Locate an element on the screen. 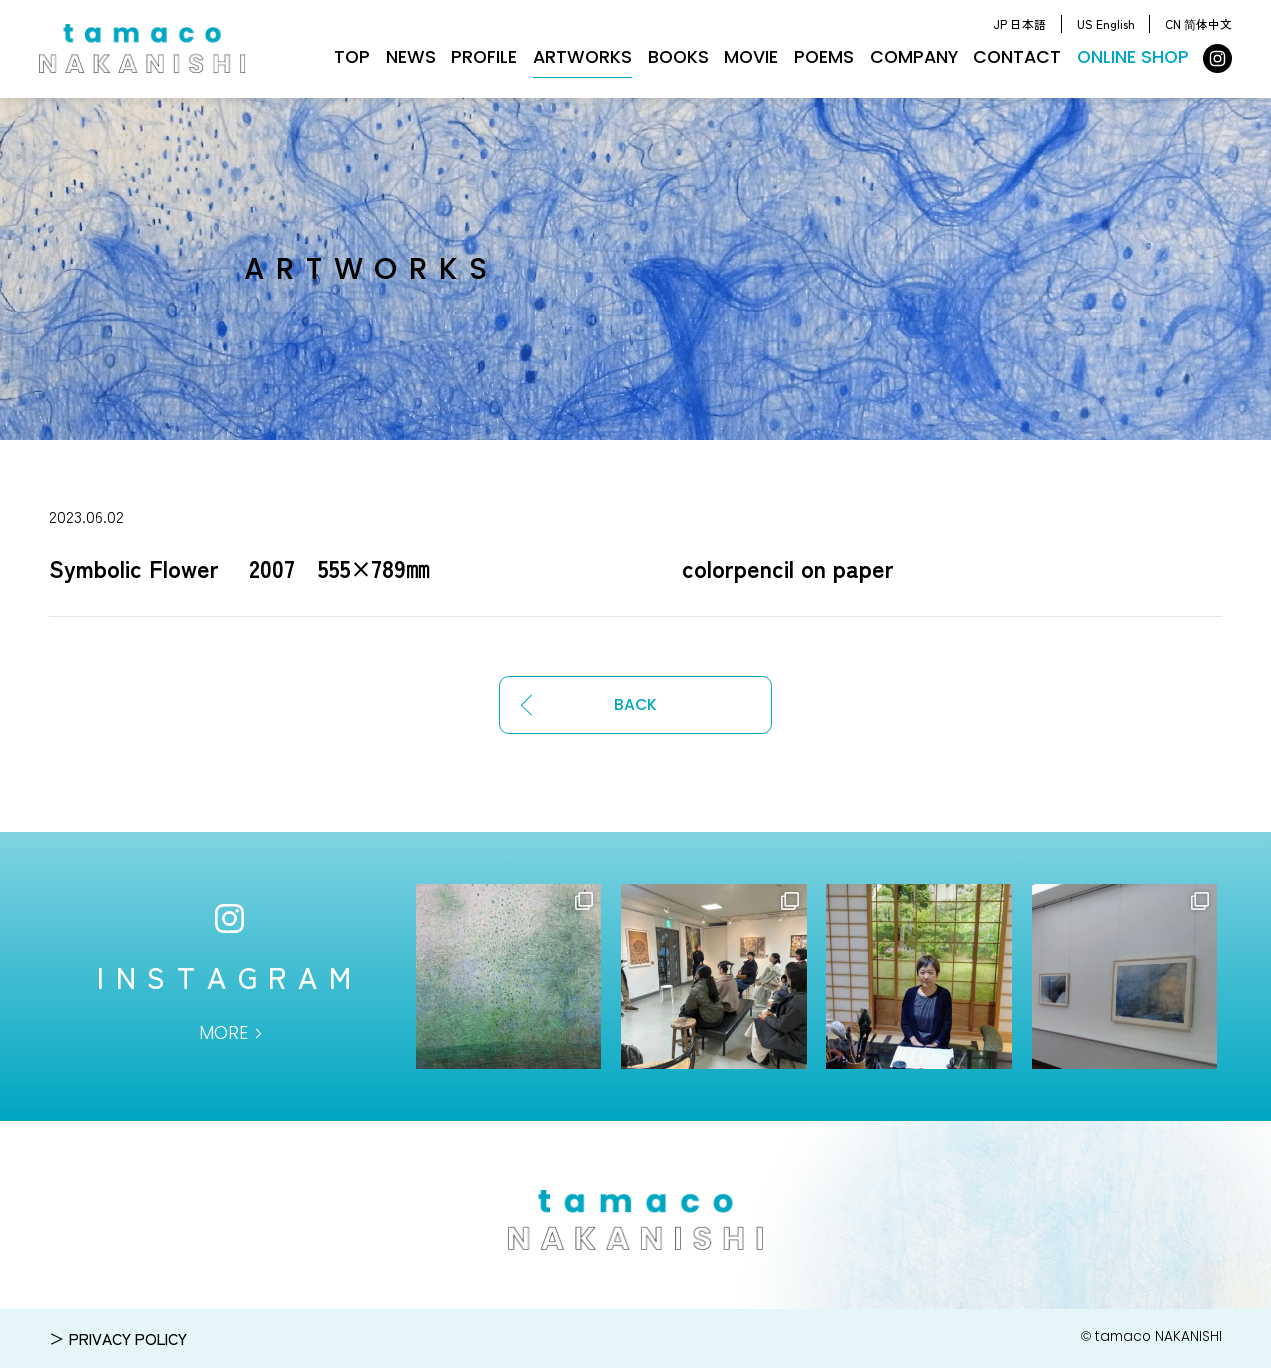  JP 日本語 is located at coordinates (1019, 23).